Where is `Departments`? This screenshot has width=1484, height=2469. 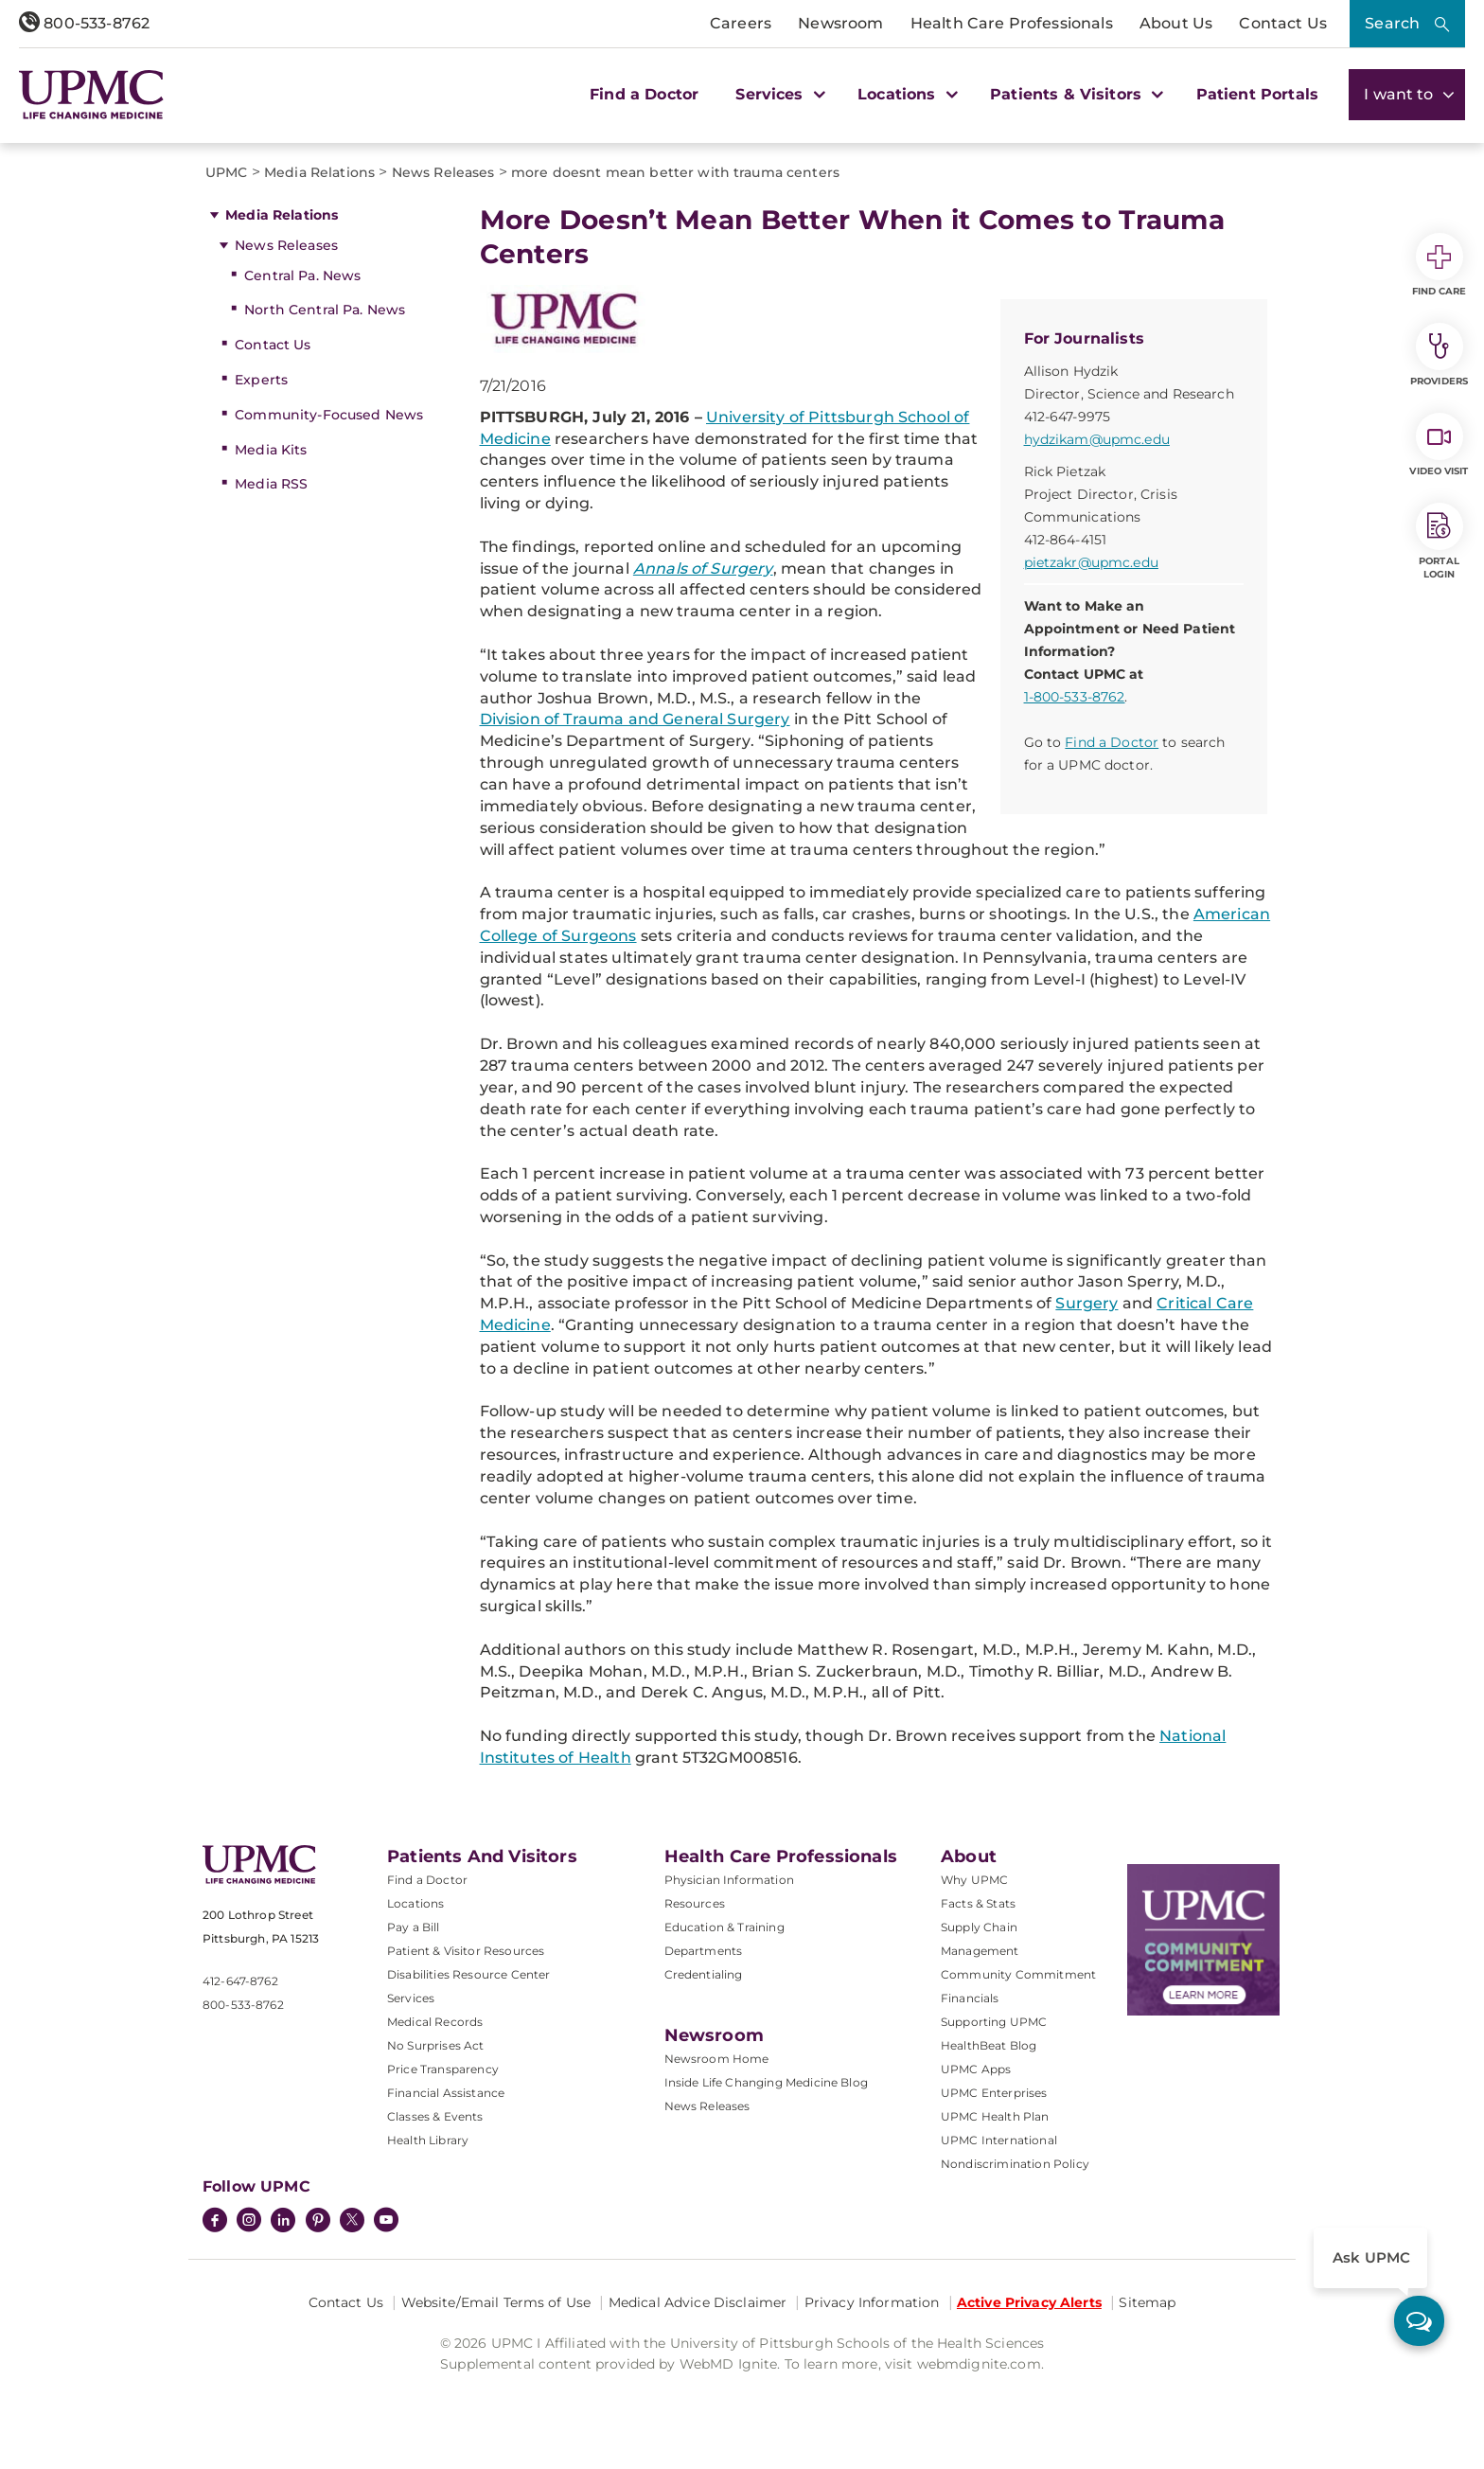 Departments is located at coordinates (703, 1951).